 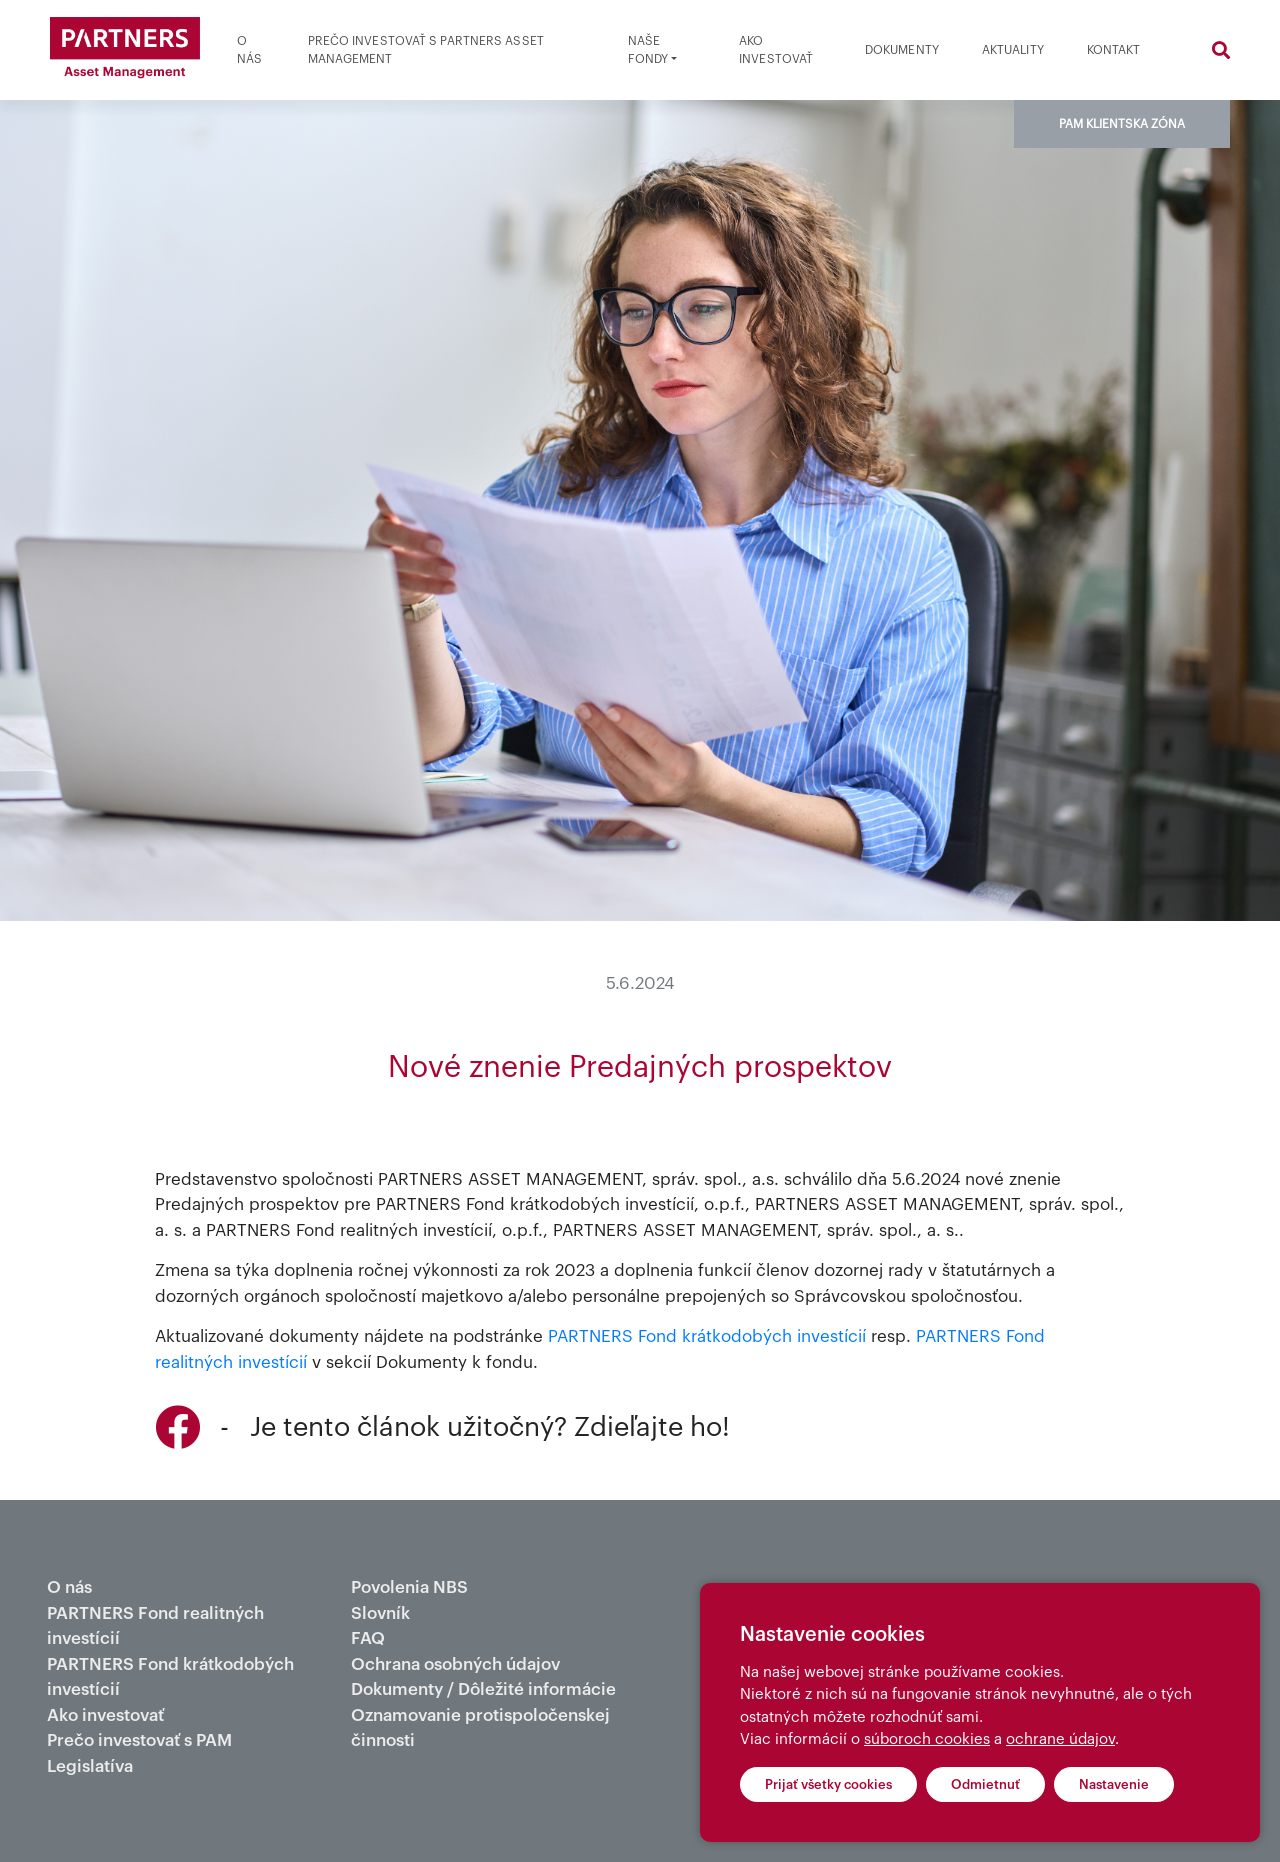 What do you see at coordinates (1114, 1784) in the screenshot?
I see `Nastavenie` at bounding box center [1114, 1784].